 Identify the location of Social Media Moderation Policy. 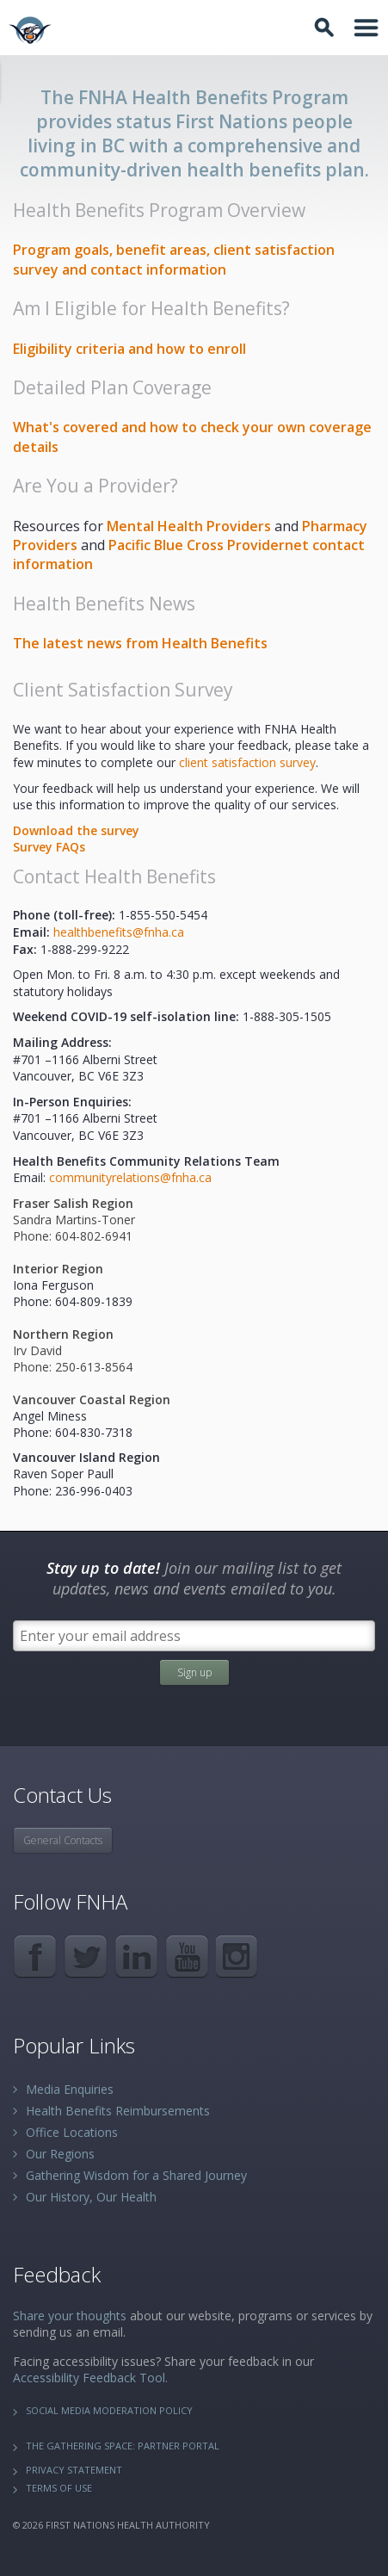
(109, 2410).